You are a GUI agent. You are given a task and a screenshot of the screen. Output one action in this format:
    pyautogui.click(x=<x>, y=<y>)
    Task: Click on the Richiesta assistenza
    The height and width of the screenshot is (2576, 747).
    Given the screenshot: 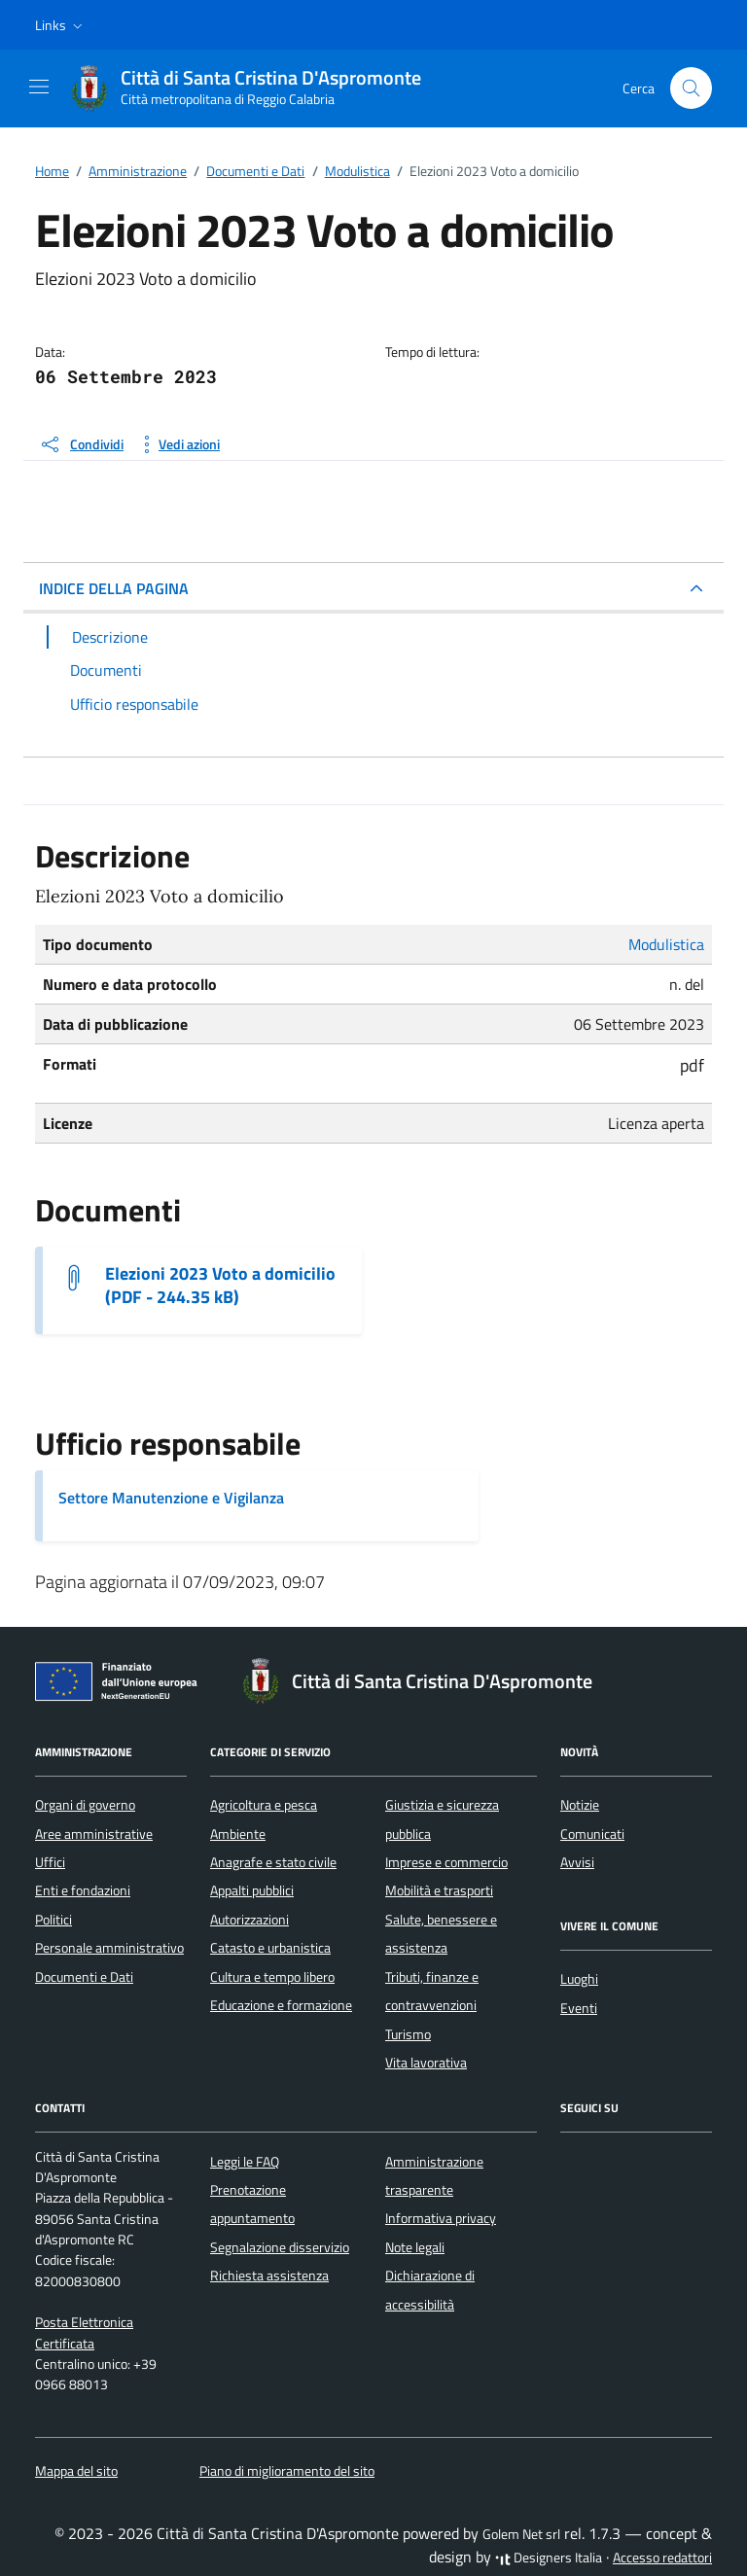 What is the action you would take?
    pyautogui.click(x=269, y=2275)
    